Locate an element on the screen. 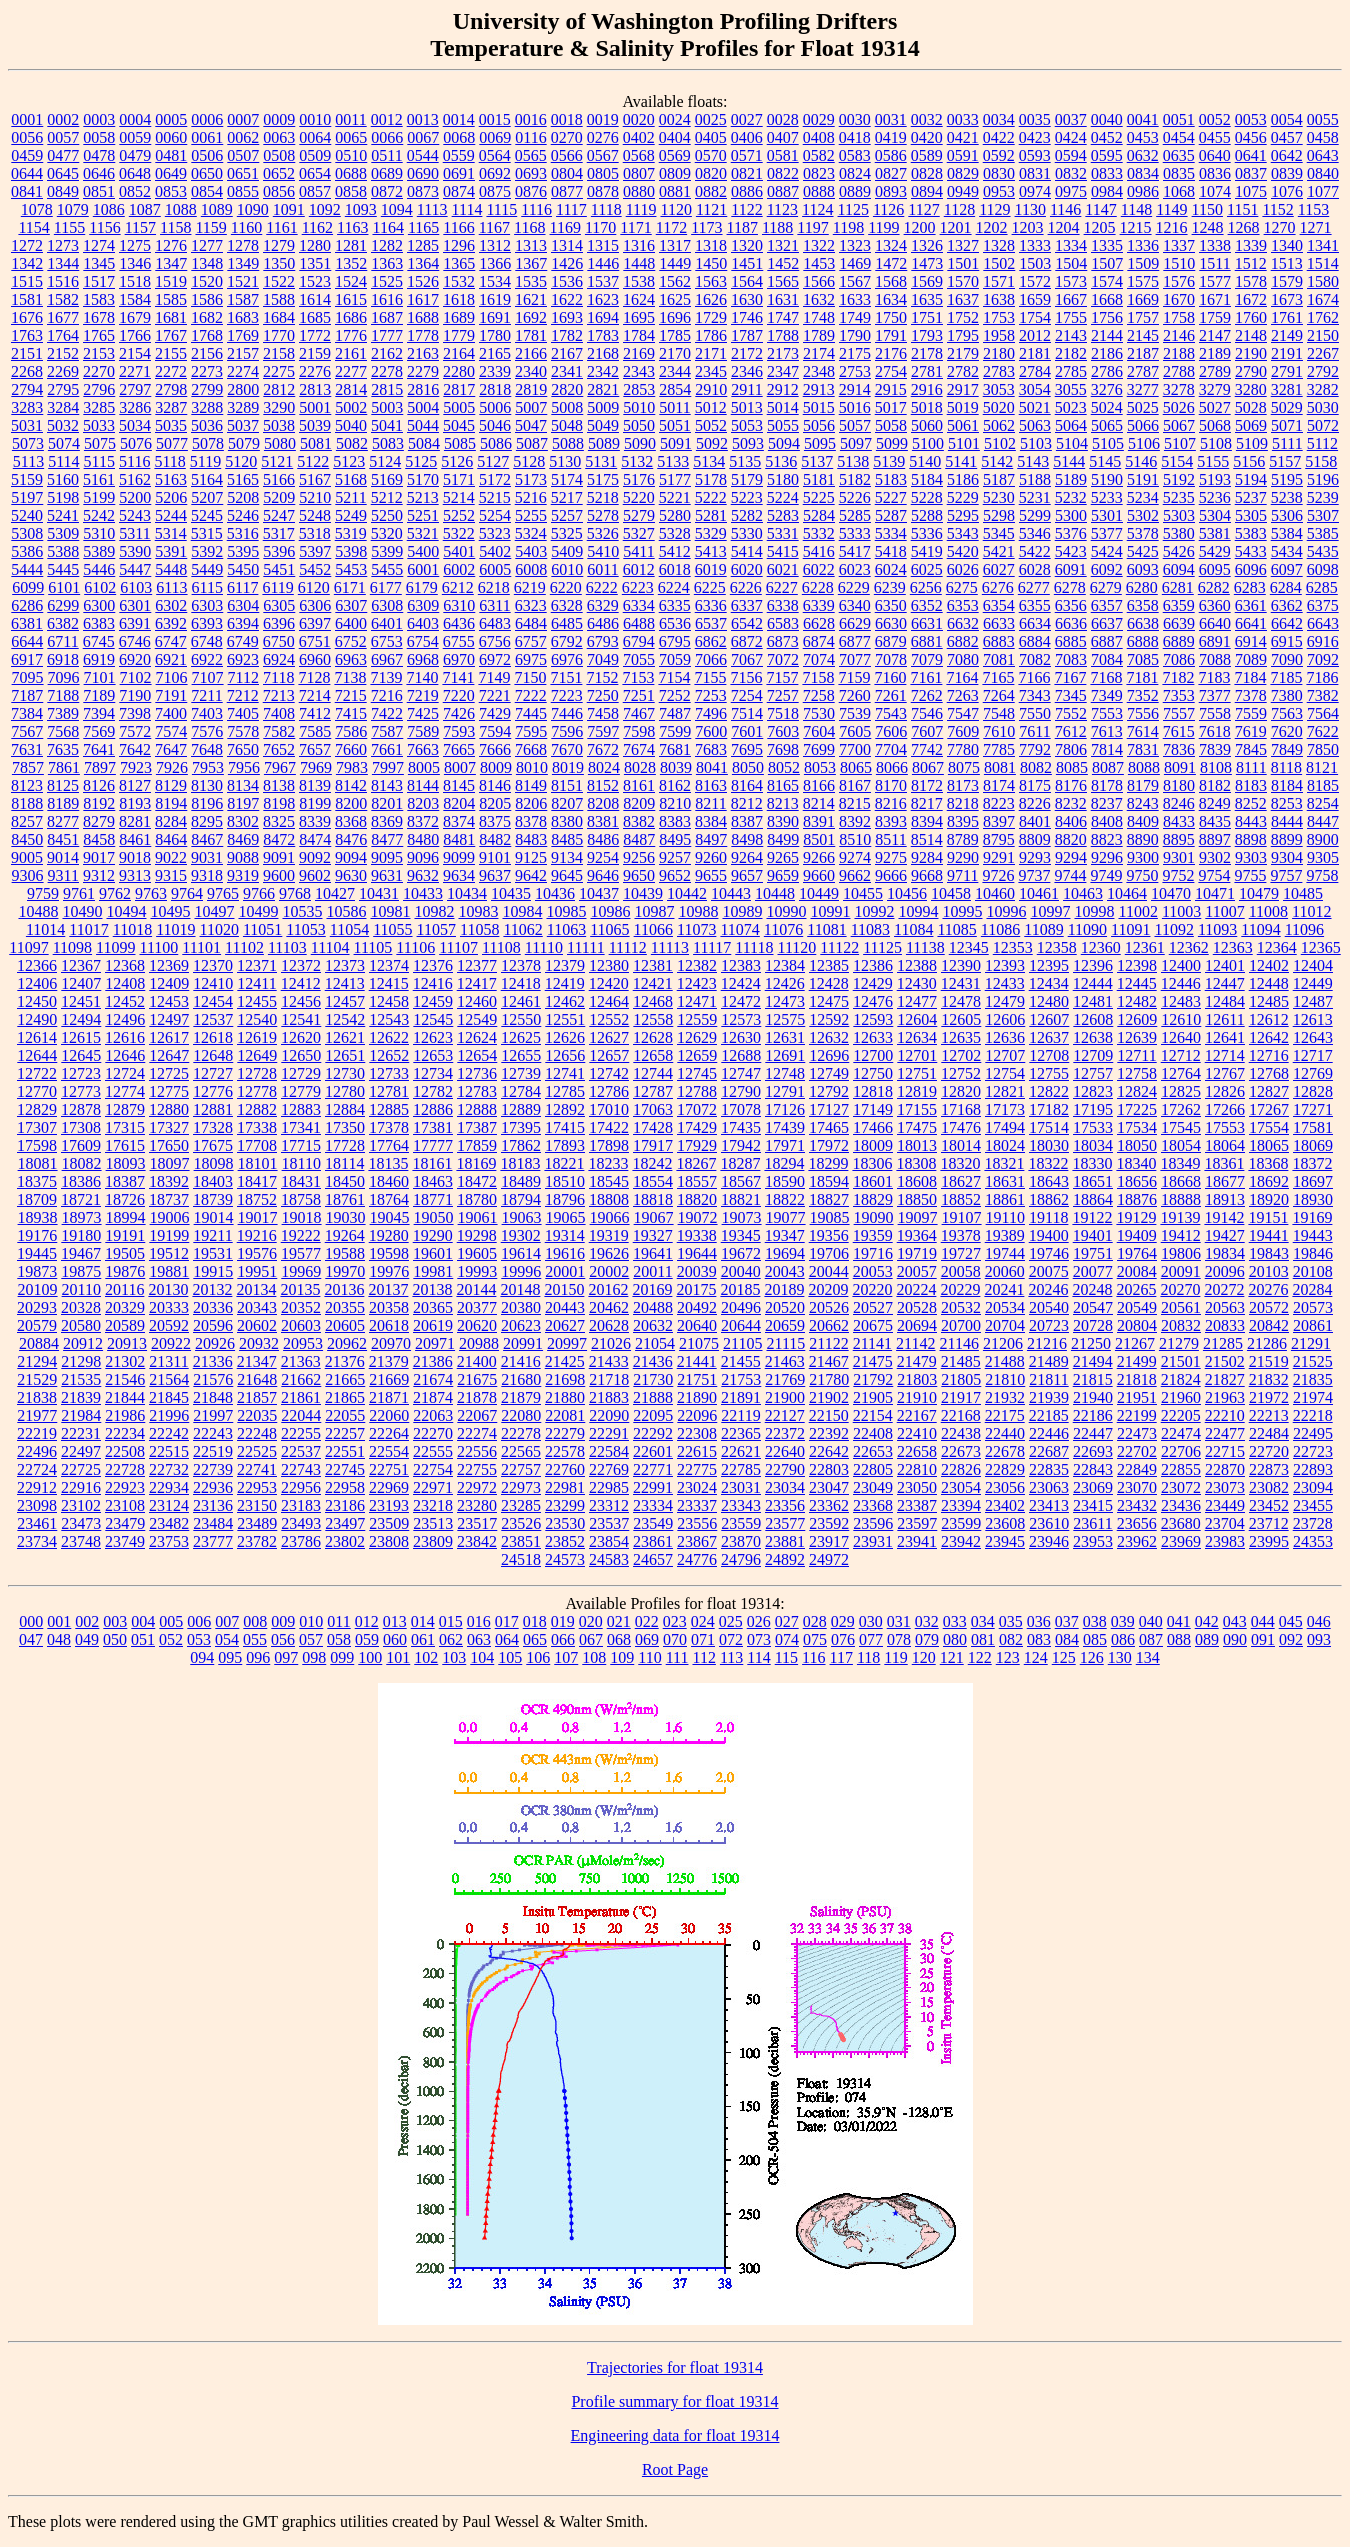  5078 is located at coordinates (208, 443).